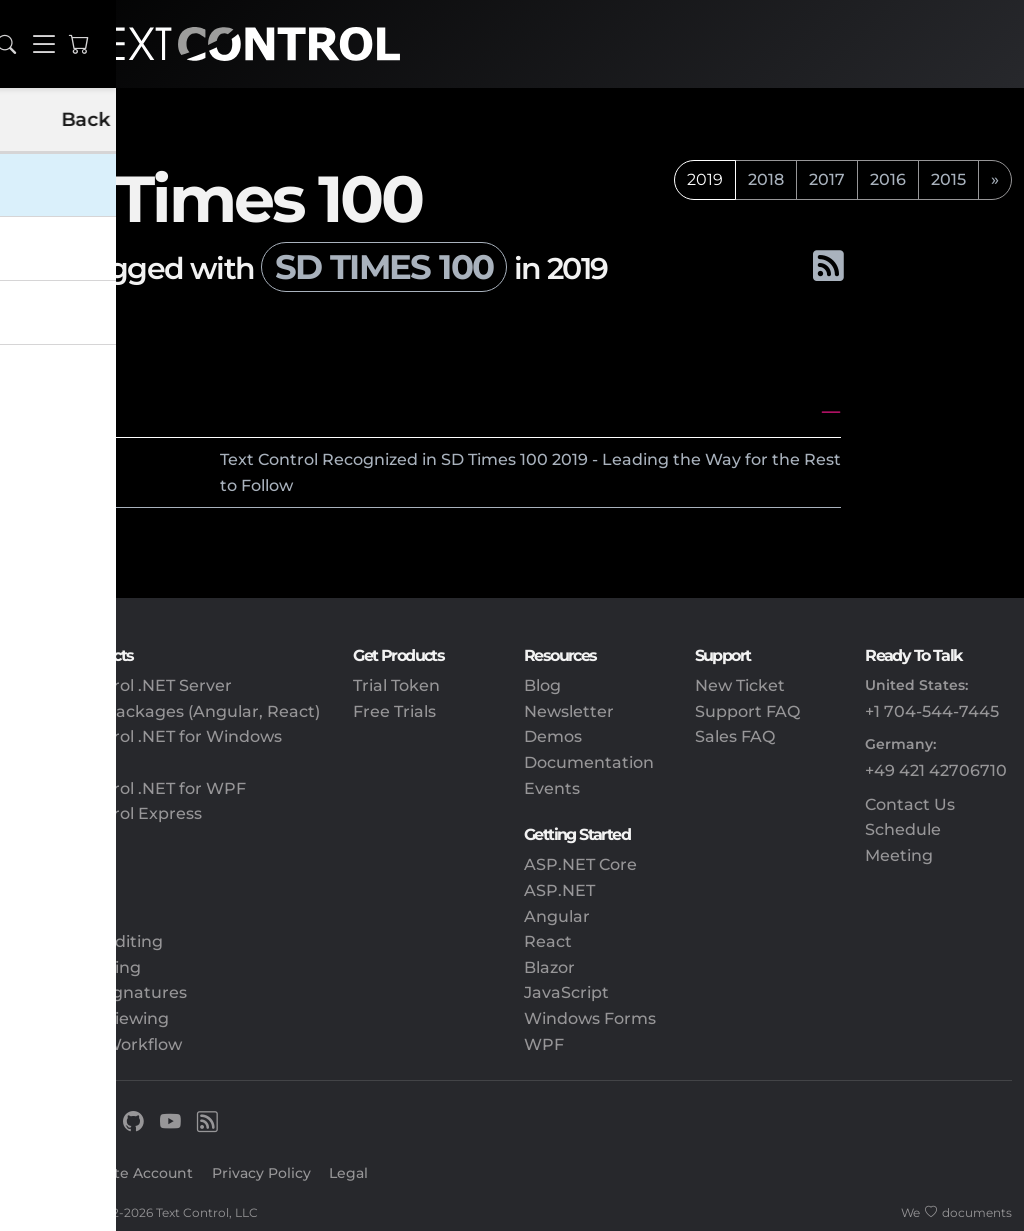 Image resolution: width=1024 pixels, height=1231 pixels. What do you see at coordinates (348, 1173) in the screenshot?
I see `Legal` at bounding box center [348, 1173].